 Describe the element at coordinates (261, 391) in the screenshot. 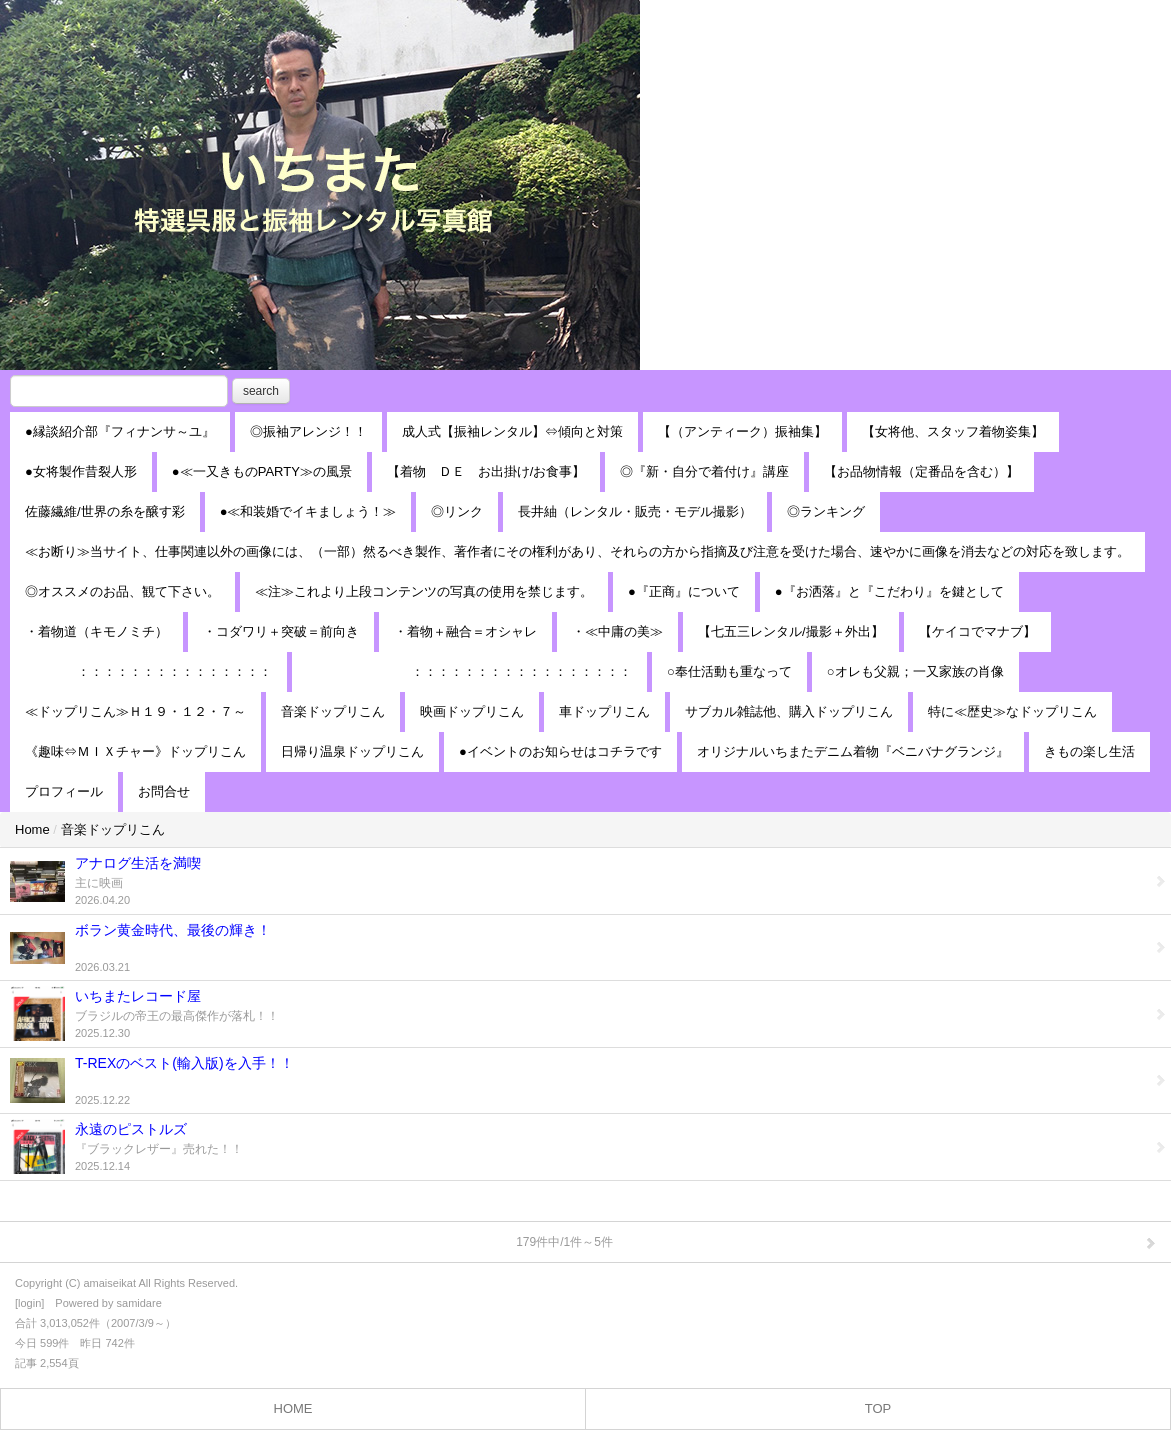

I see `search` at that location.